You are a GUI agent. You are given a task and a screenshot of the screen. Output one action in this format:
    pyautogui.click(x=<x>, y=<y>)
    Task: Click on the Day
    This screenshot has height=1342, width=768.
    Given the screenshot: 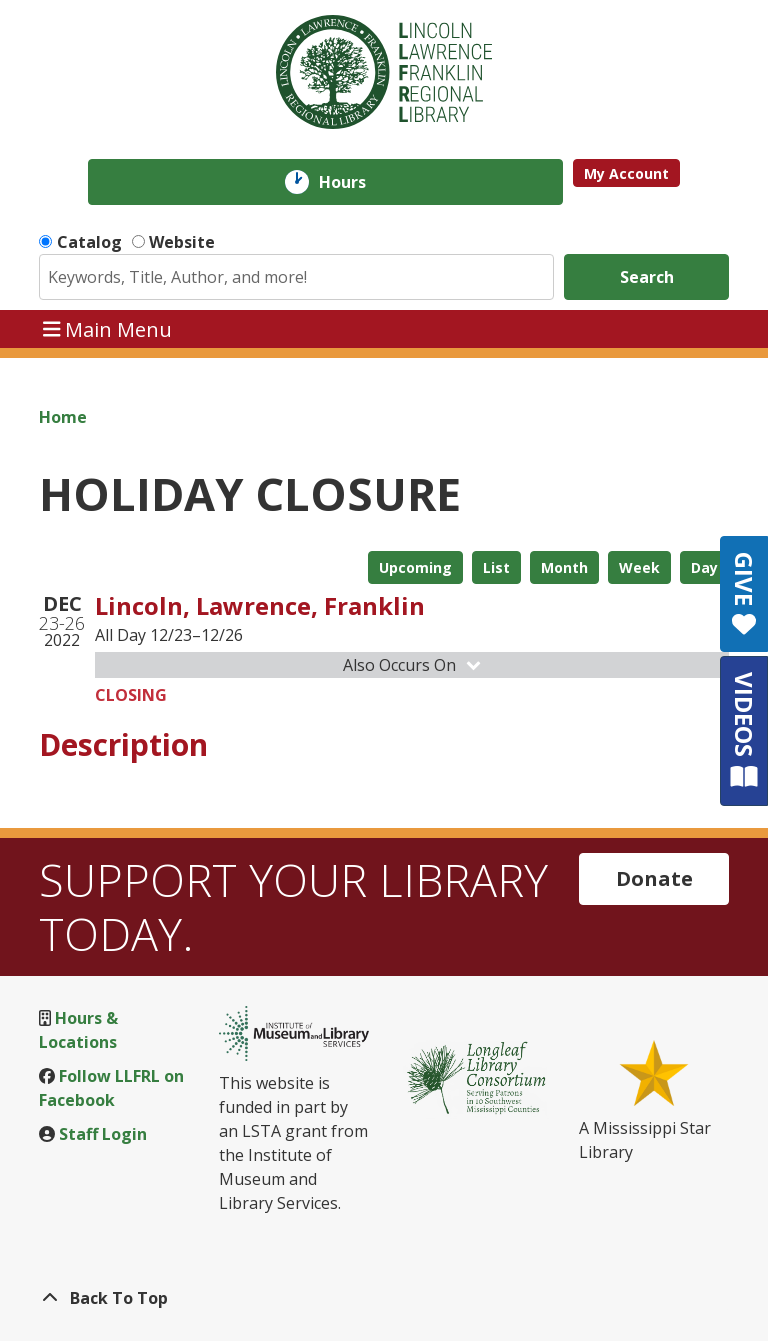 What is the action you would take?
    pyautogui.click(x=704, y=567)
    